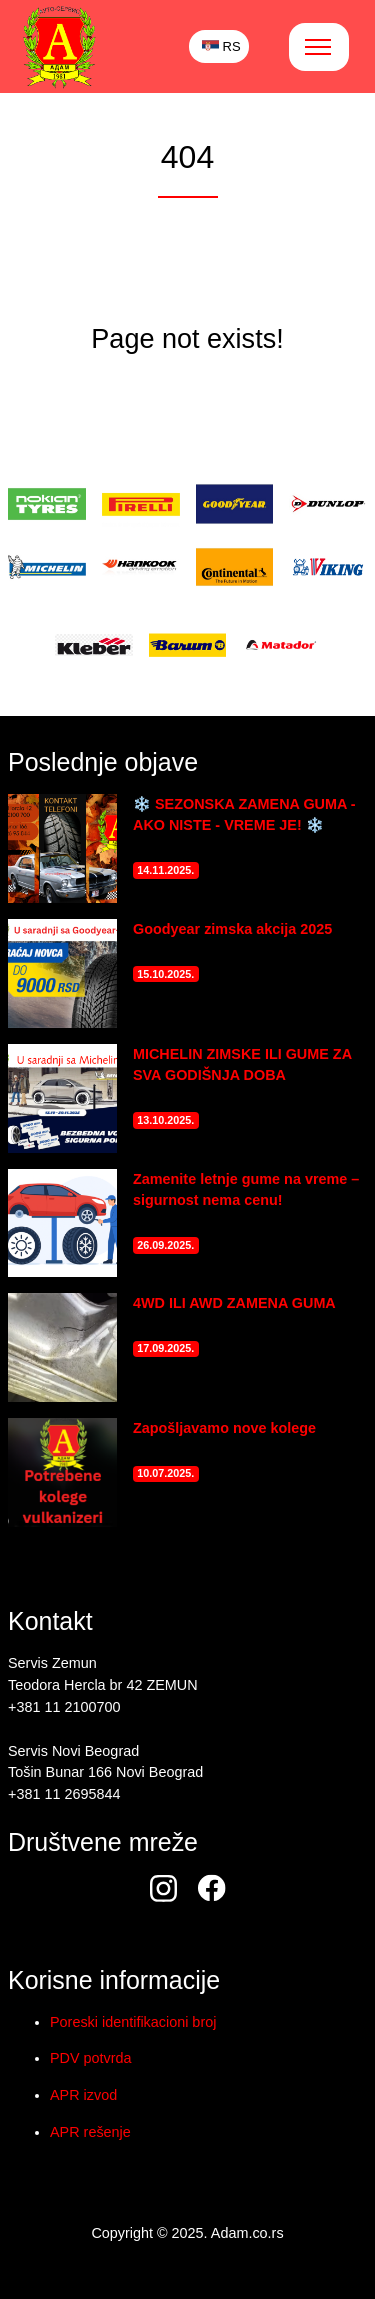 This screenshot has height=2299, width=375. I want to click on Poreski identifikacioni broj, so click(133, 2022).